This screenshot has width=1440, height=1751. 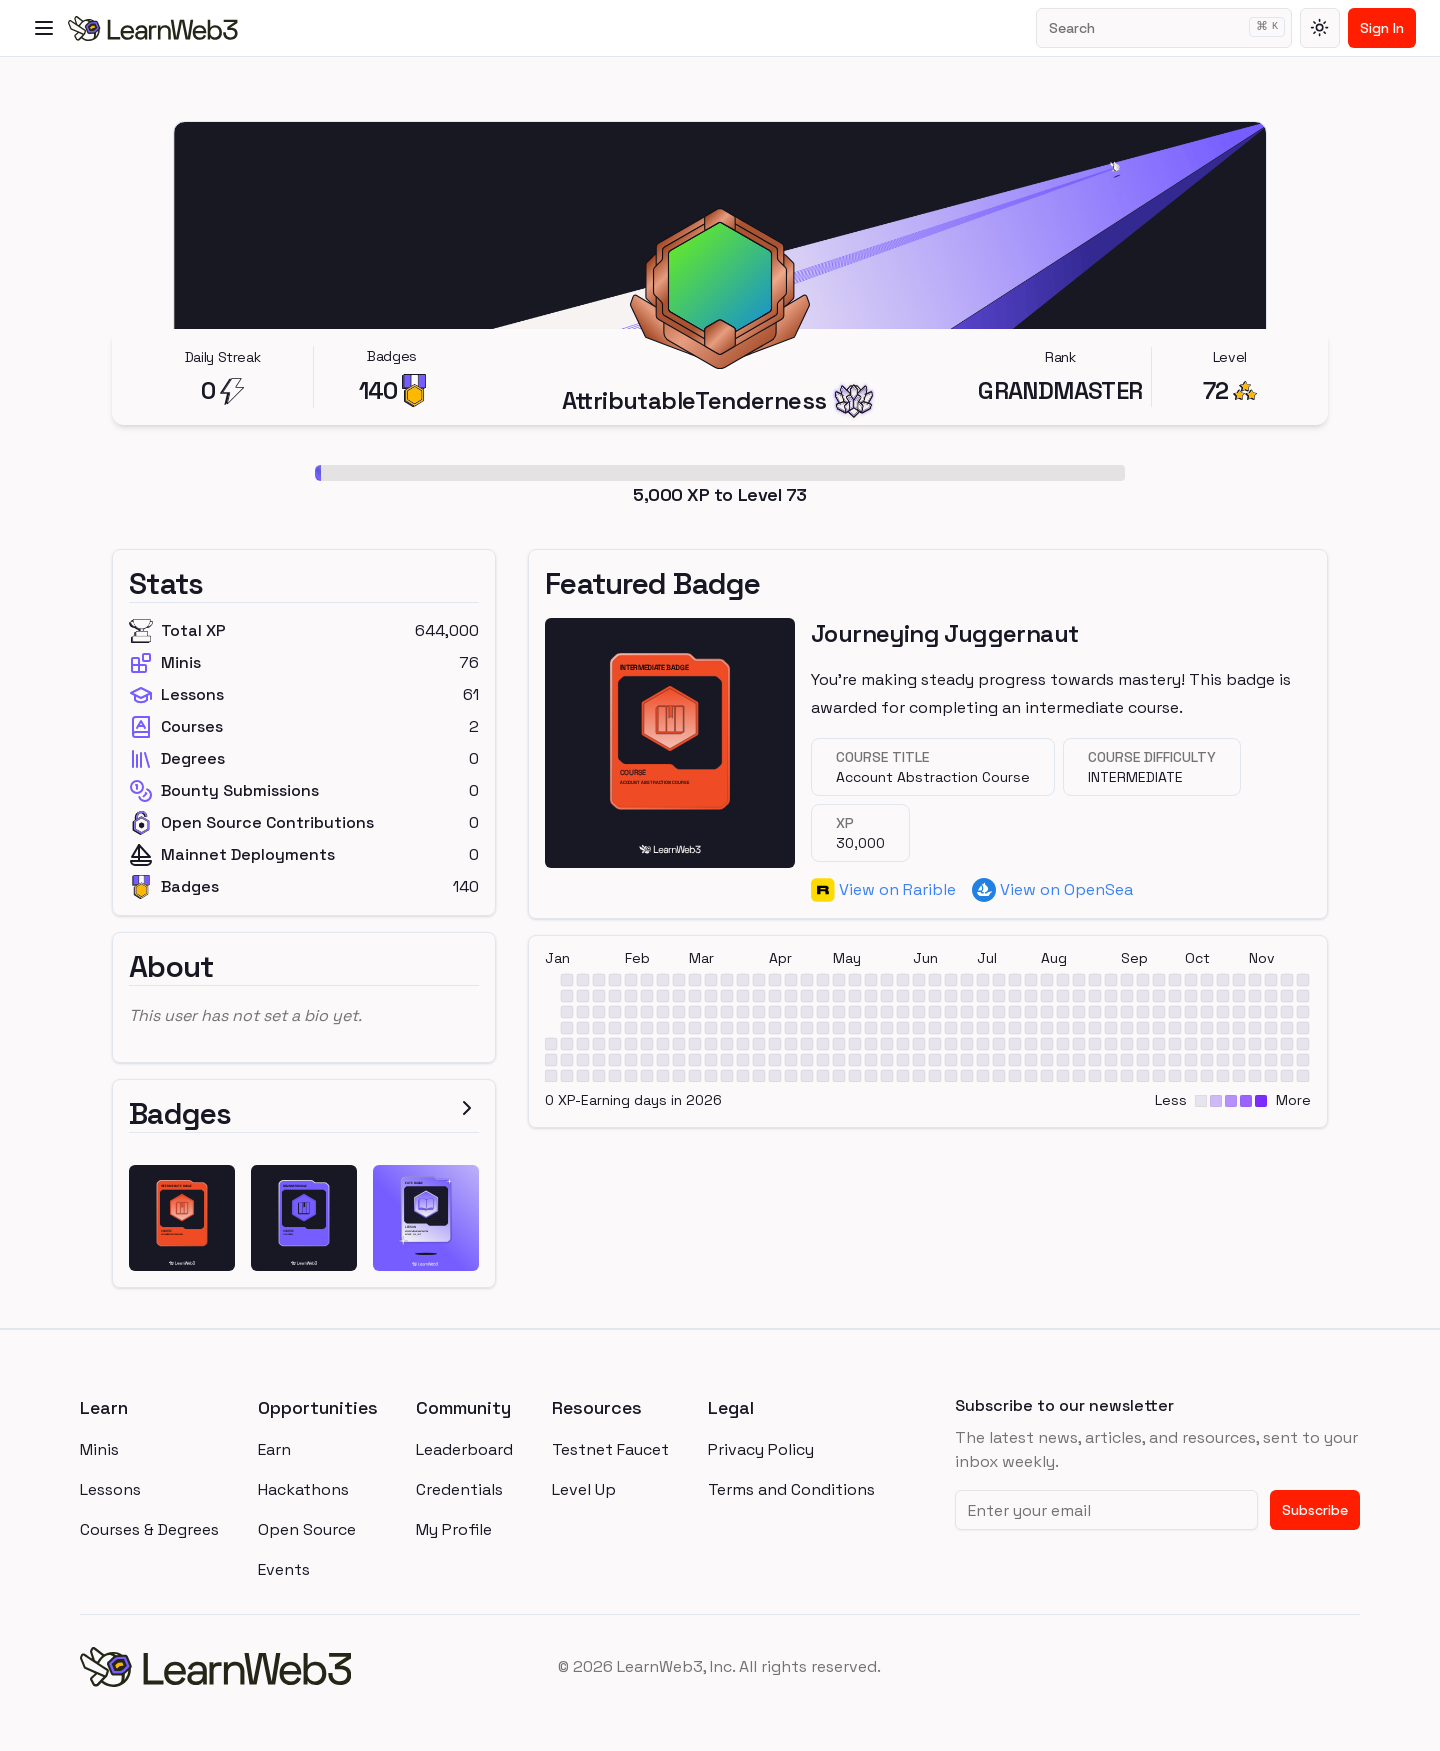 What do you see at coordinates (303, 1489) in the screenshot?
I see `Hackathons` at bounding box center [303, 1489].